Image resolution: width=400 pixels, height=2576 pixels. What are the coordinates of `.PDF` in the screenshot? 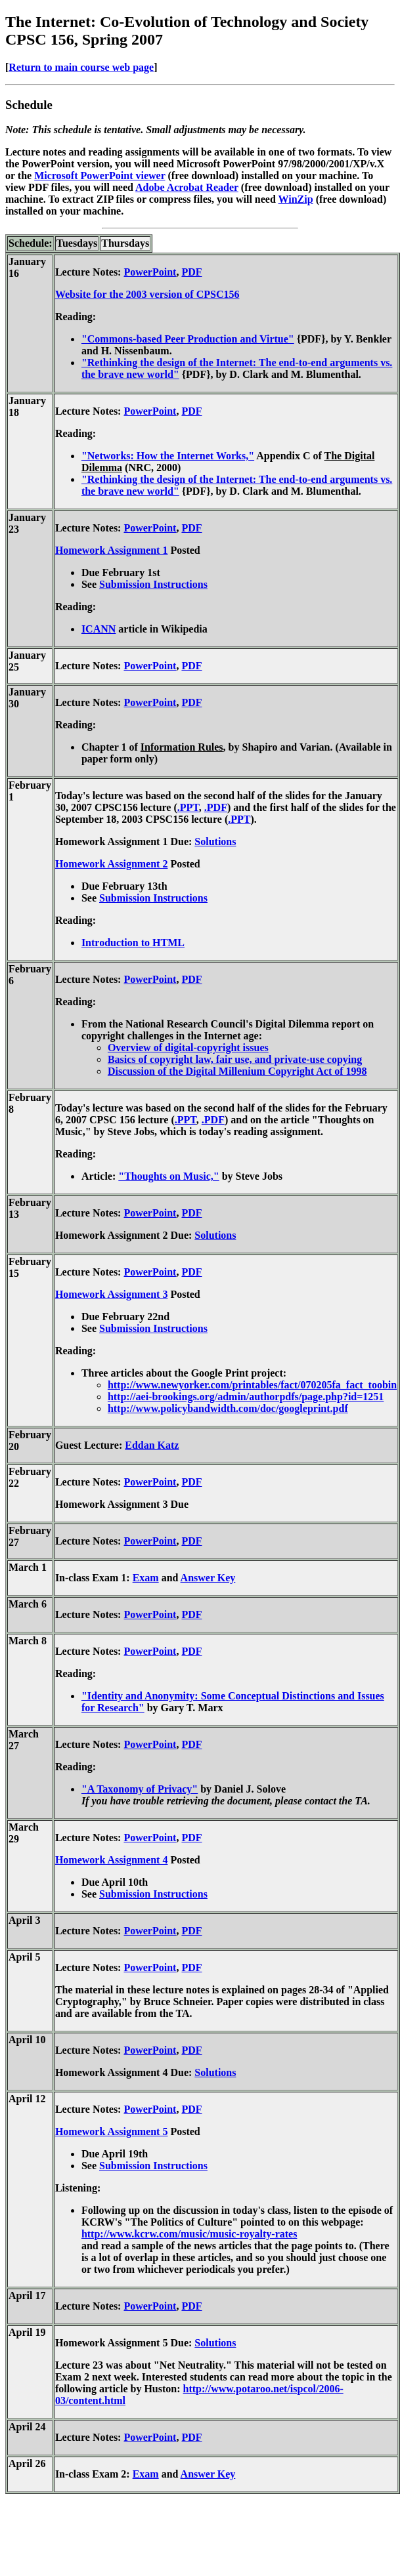 It's located at (215, 807).